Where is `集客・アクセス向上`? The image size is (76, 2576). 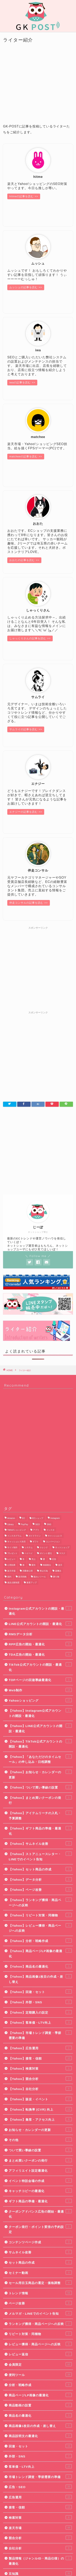
集客・アクセス向上 is located at coordinates (40, 2545).